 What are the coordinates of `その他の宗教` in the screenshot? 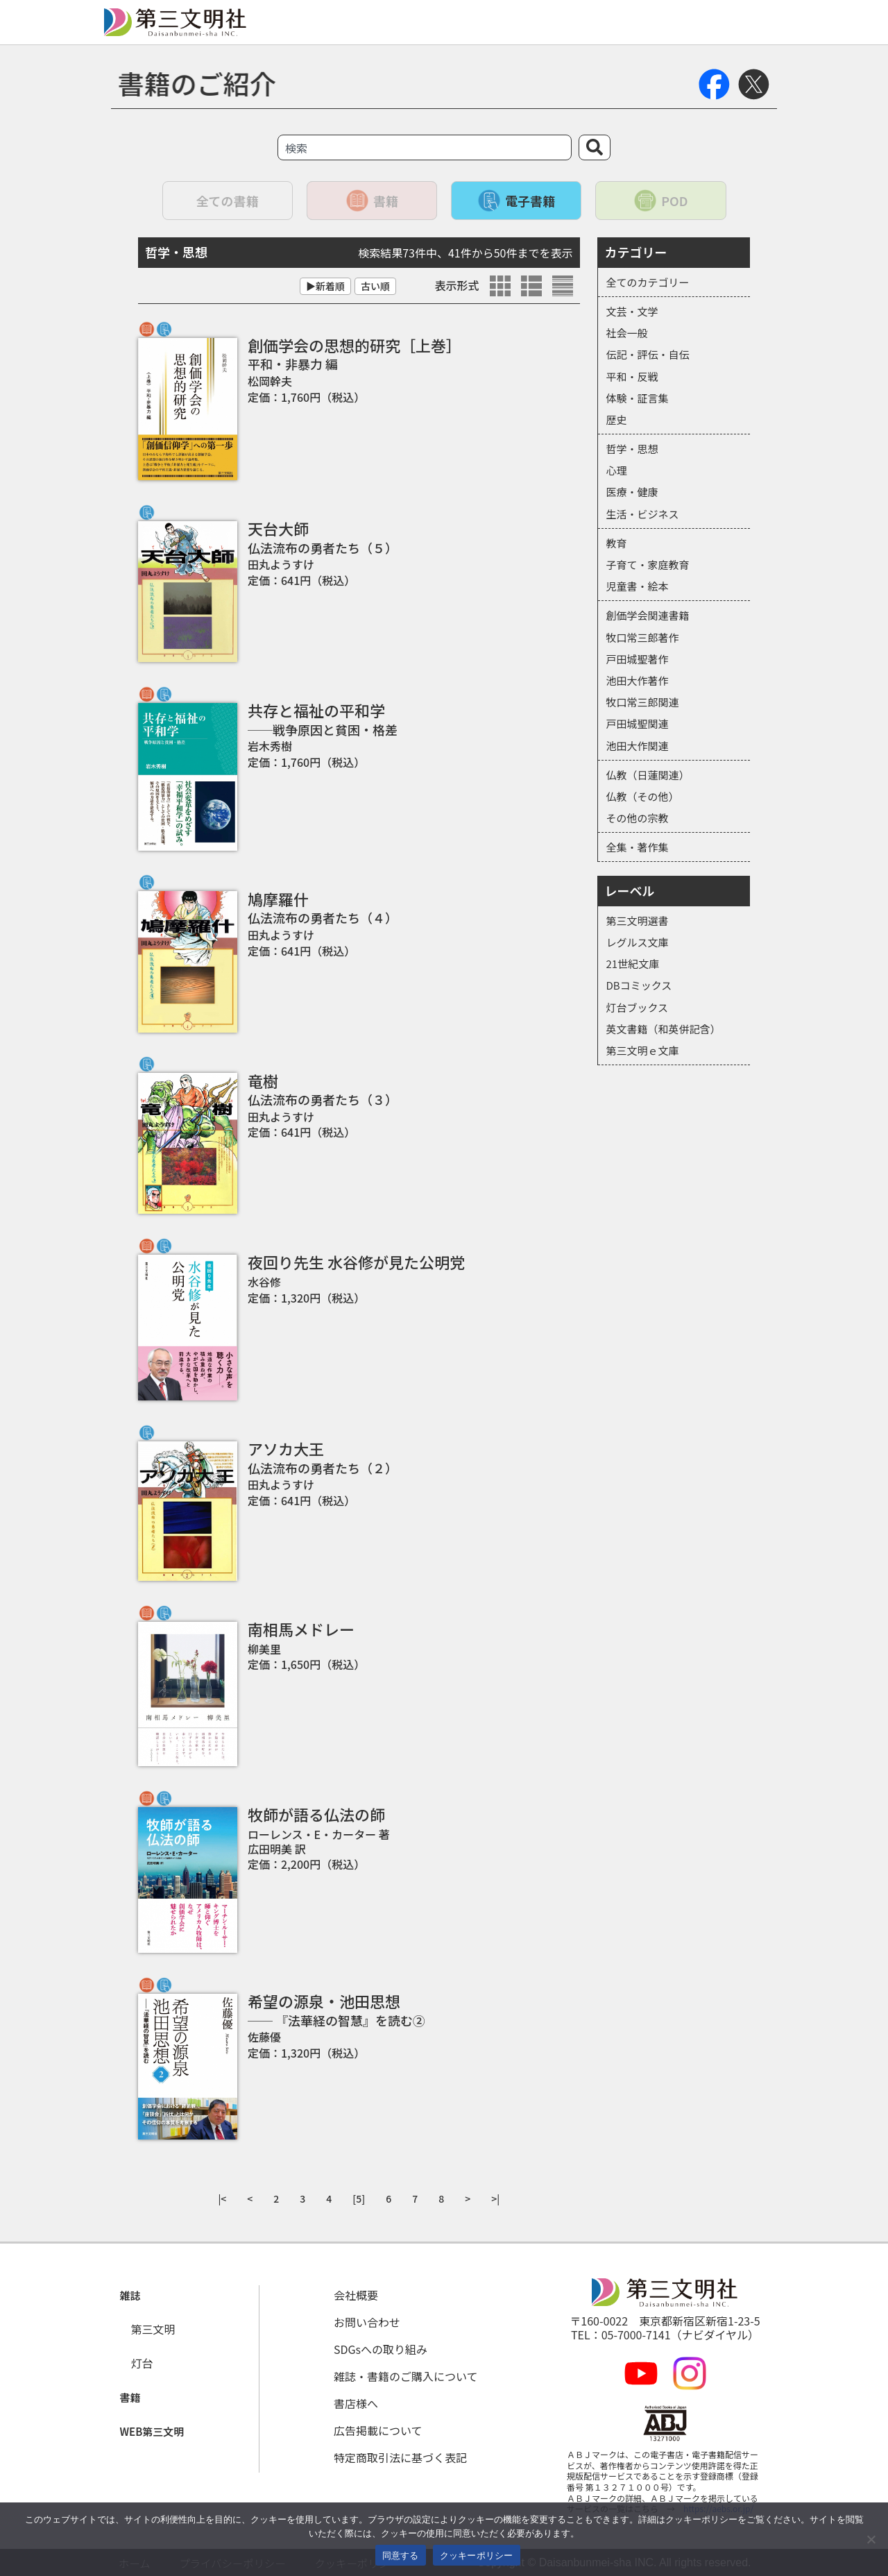 It's located at (637, 818).